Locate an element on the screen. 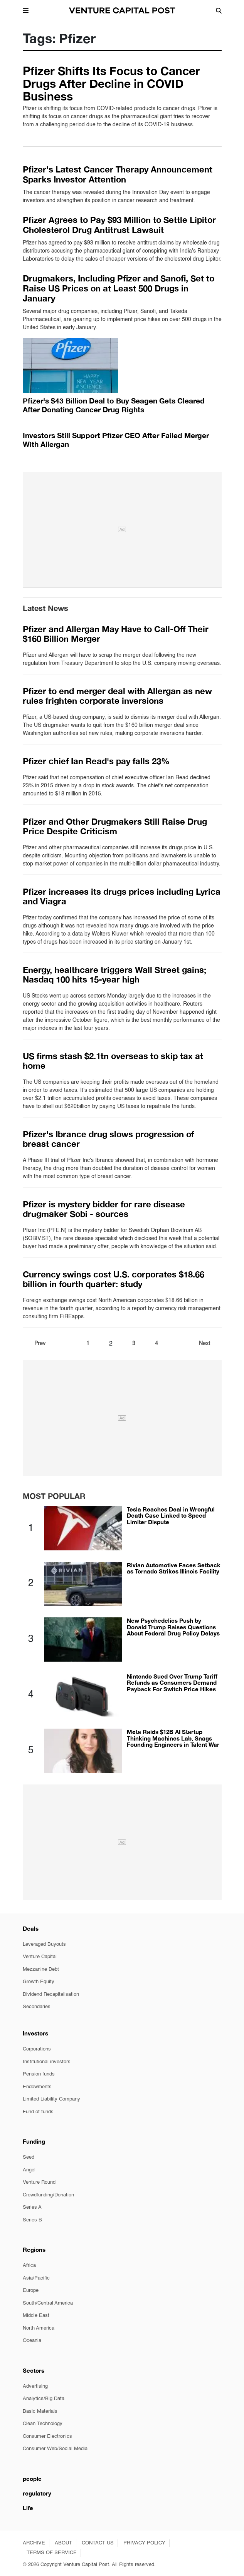 The image size is (244, 2576). Series A is located at coordinates (32, 2207).